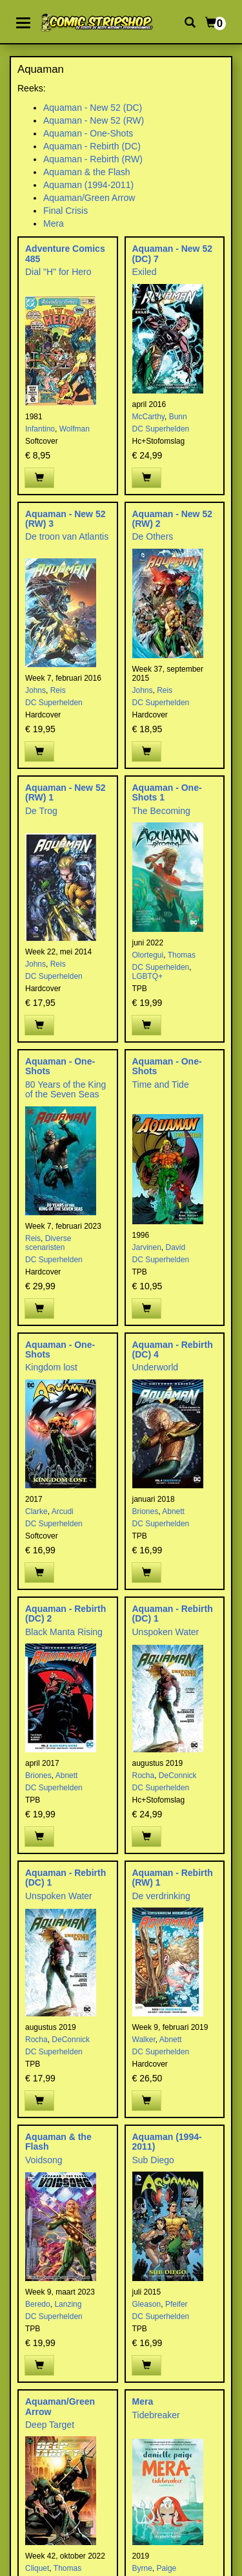  What do you see at coordinates (182, 955) in the screenshot?
I see `Thomas` at bounding box center [182, 955].